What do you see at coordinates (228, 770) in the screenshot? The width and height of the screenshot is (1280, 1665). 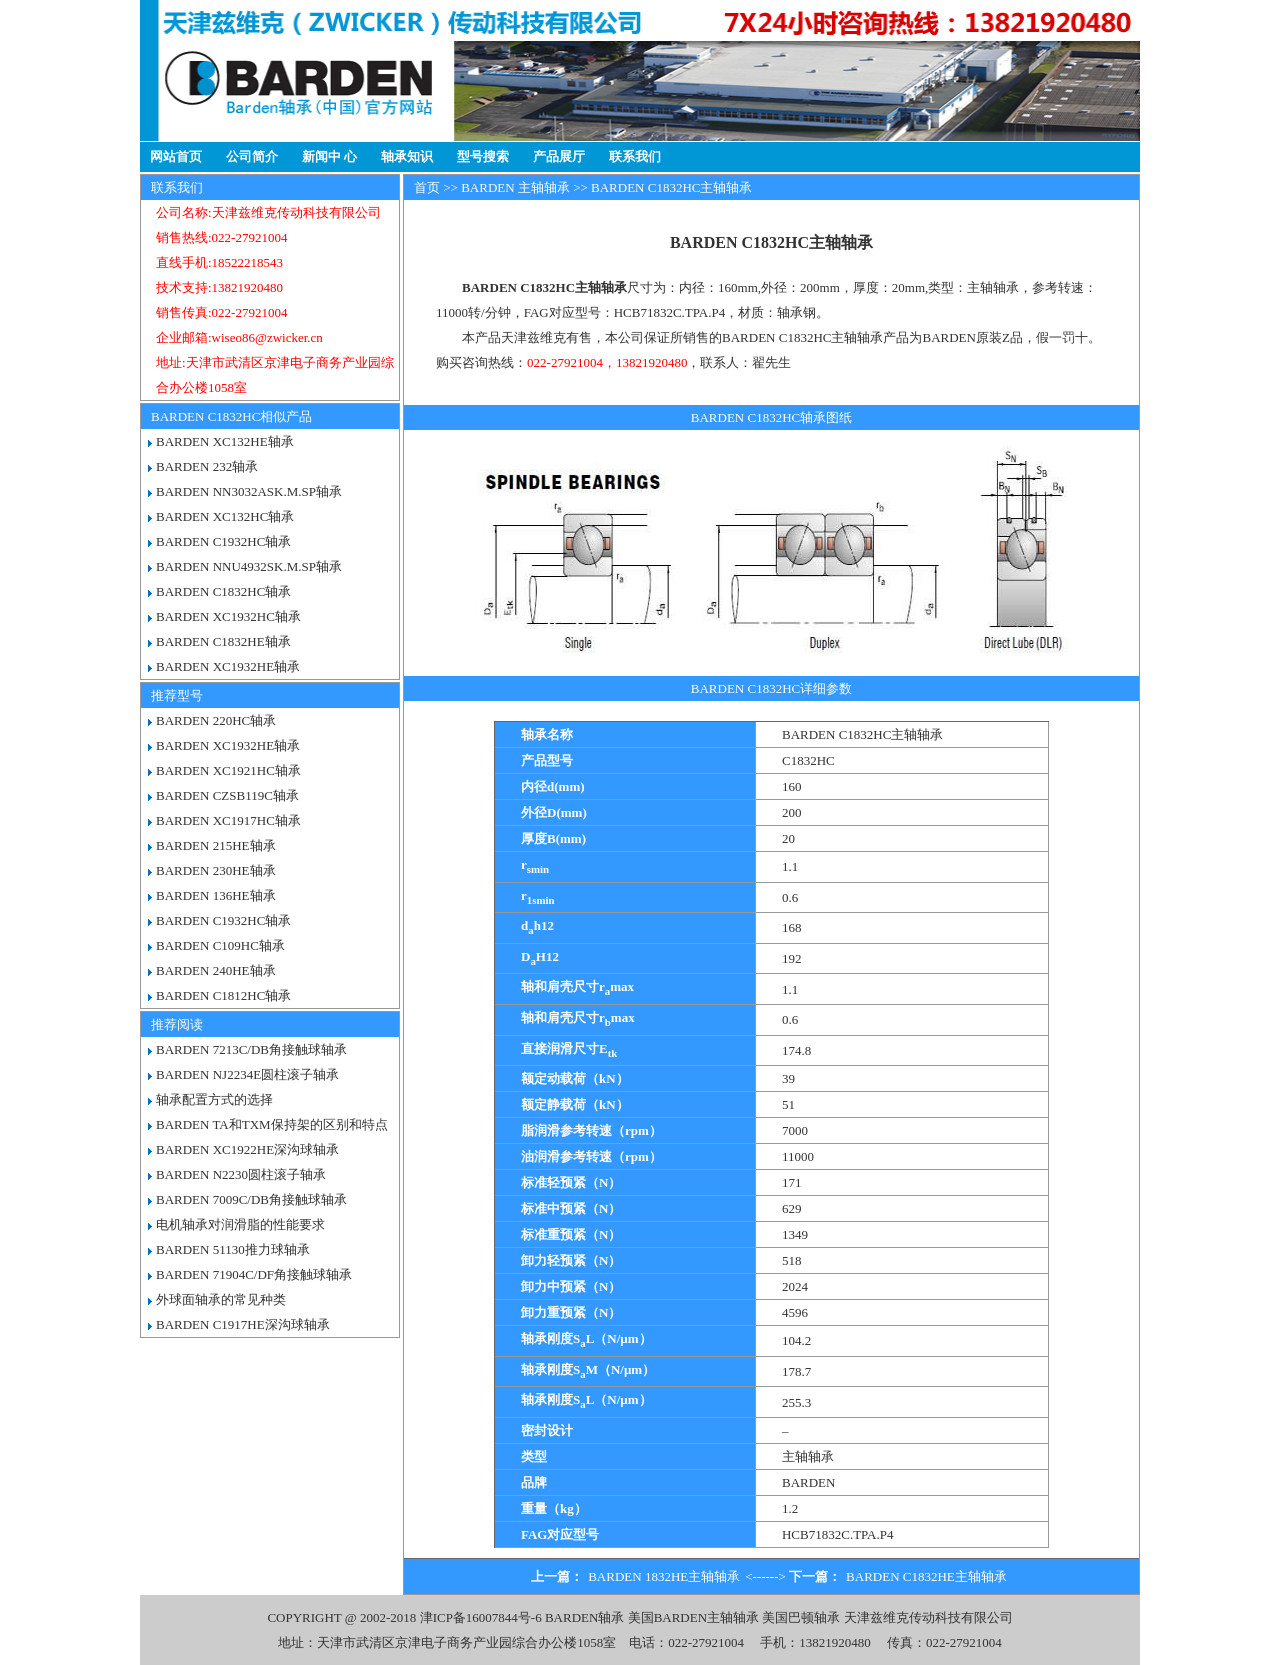 I see `BARDEN XC1921HC轴承` at bounding box center [228, 770].